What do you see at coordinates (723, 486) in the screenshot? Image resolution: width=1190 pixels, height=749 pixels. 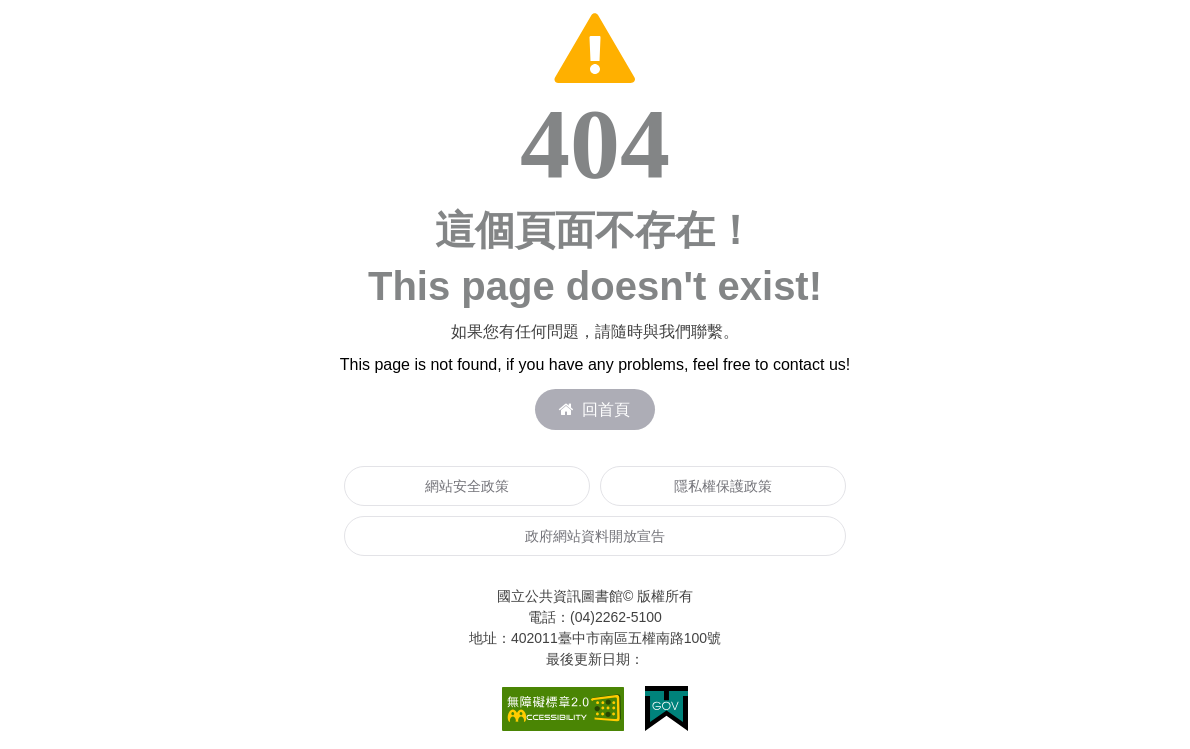 I see `隱私權保護政策` at bounding box center [723, 486].